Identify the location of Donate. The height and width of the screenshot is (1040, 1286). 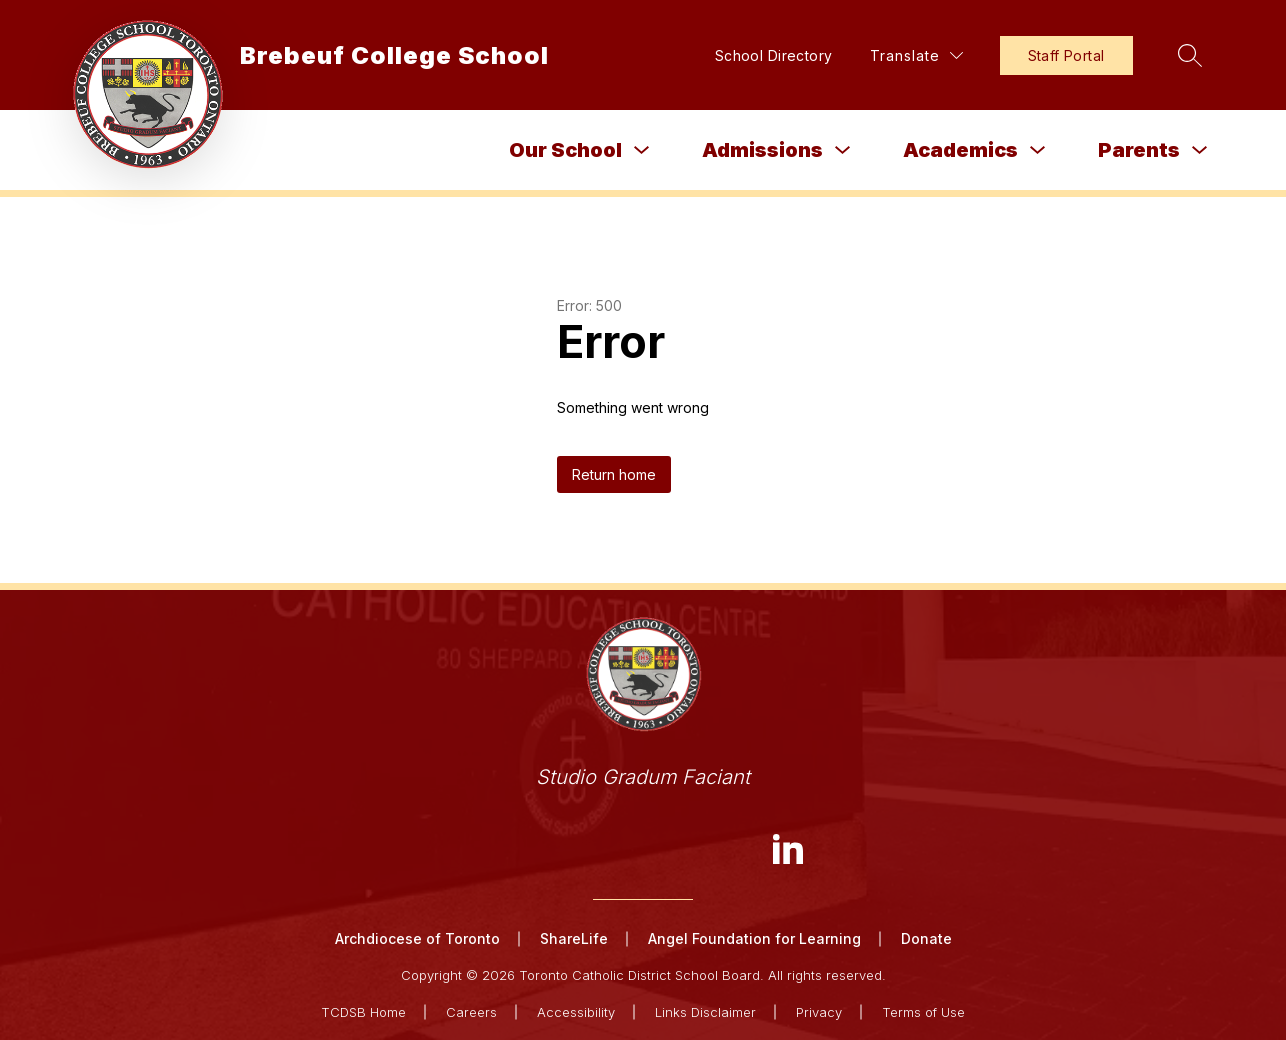
(926, 938).